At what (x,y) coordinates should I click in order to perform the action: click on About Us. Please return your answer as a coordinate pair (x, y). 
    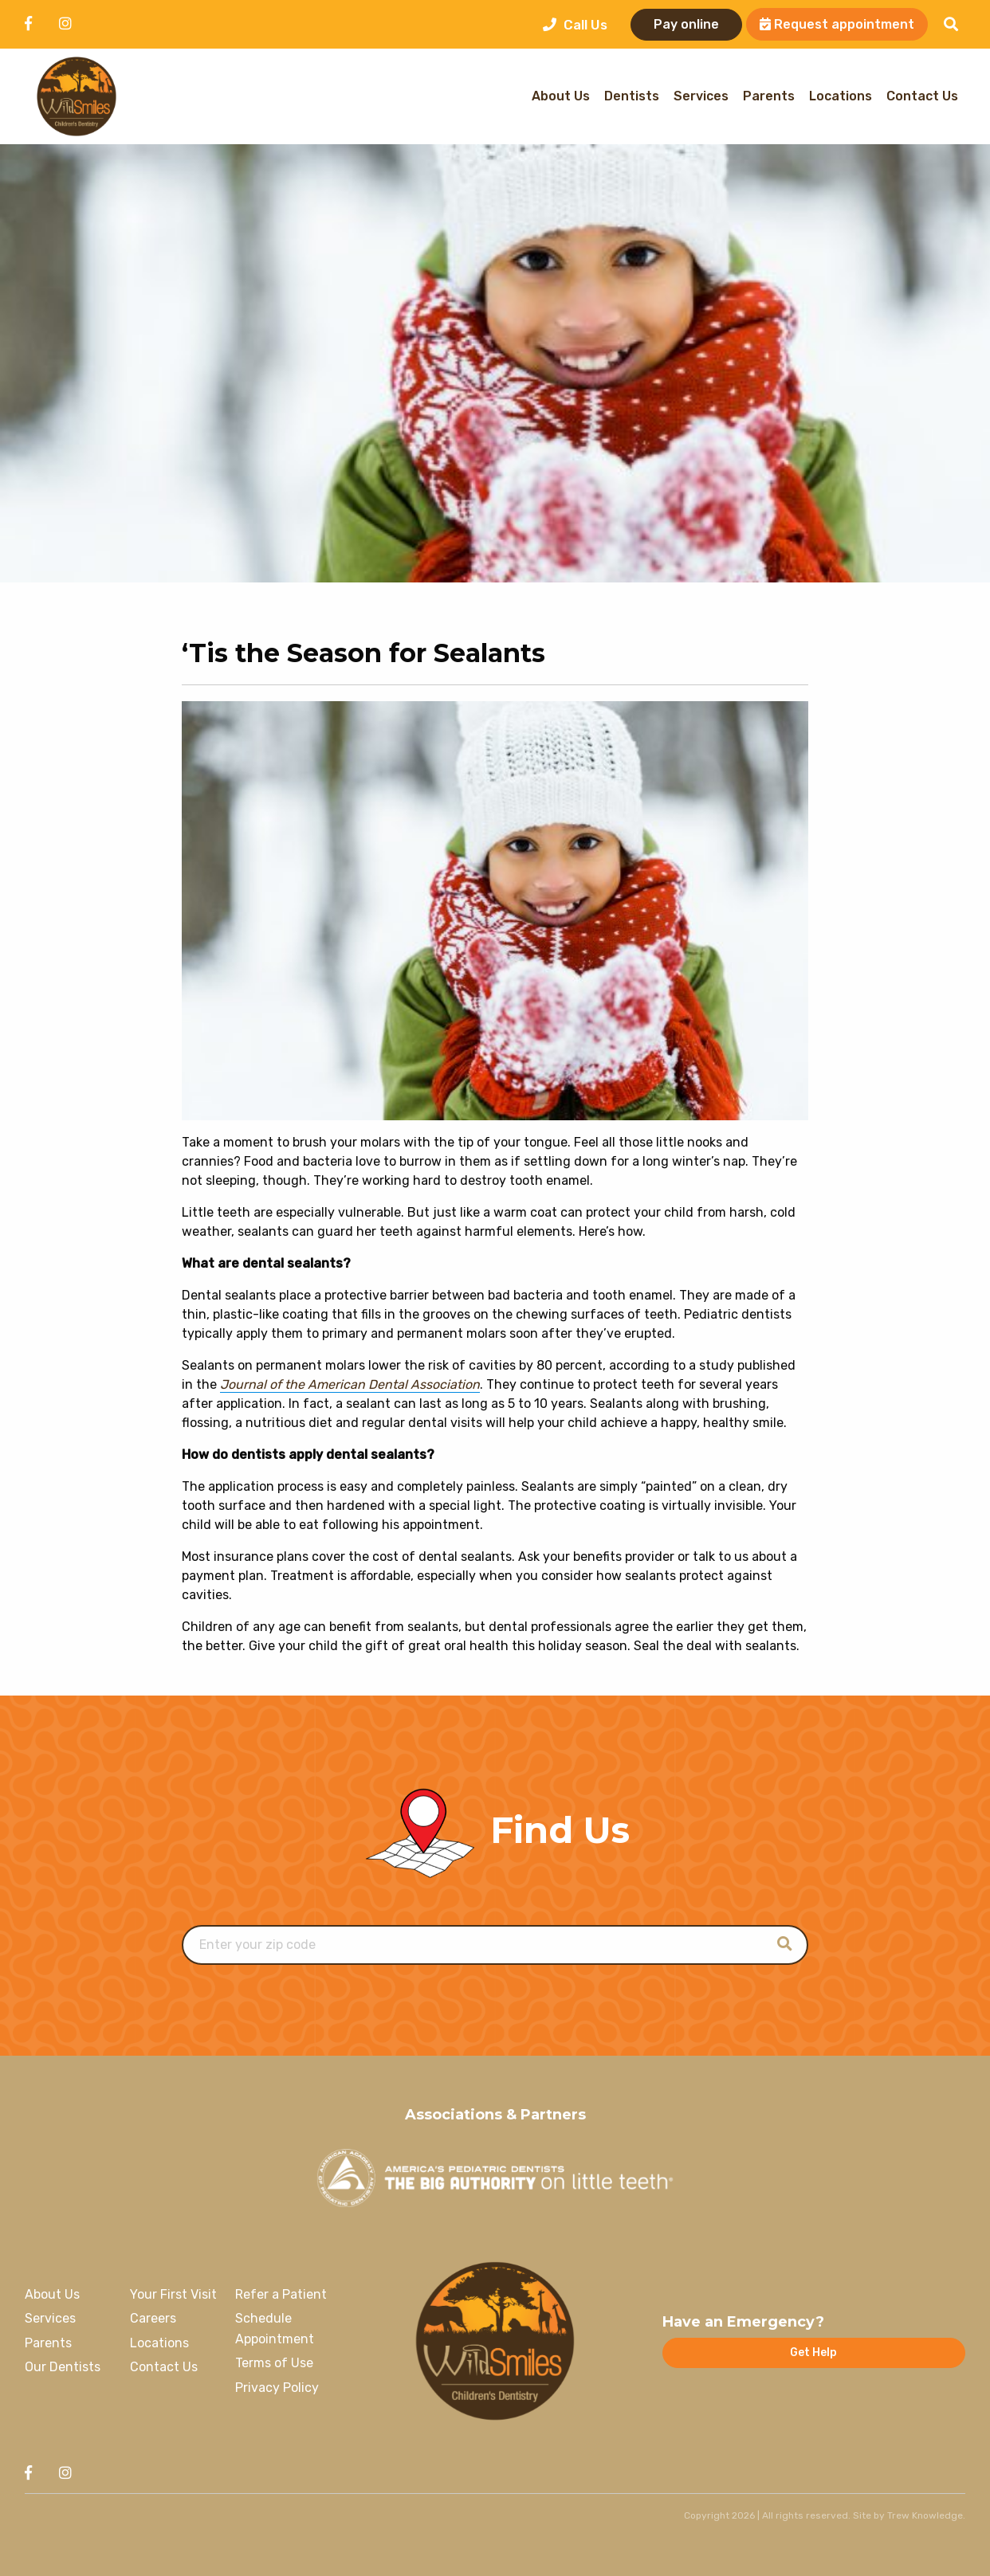
    Looking at the image, I should click on (561, 97).